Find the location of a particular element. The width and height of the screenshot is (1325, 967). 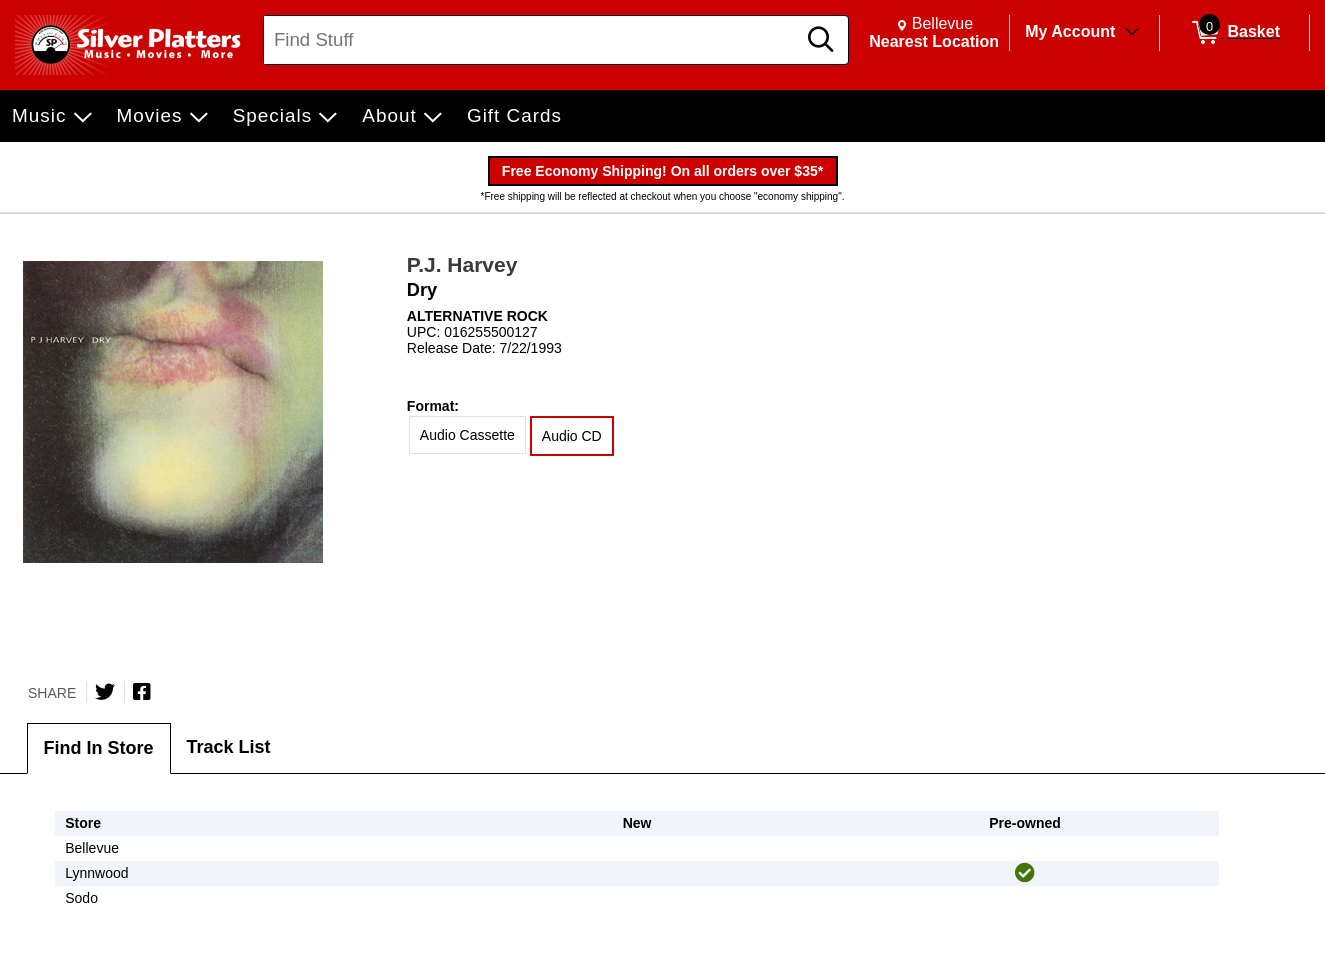

My Account is located at coordinates (1070, 31).